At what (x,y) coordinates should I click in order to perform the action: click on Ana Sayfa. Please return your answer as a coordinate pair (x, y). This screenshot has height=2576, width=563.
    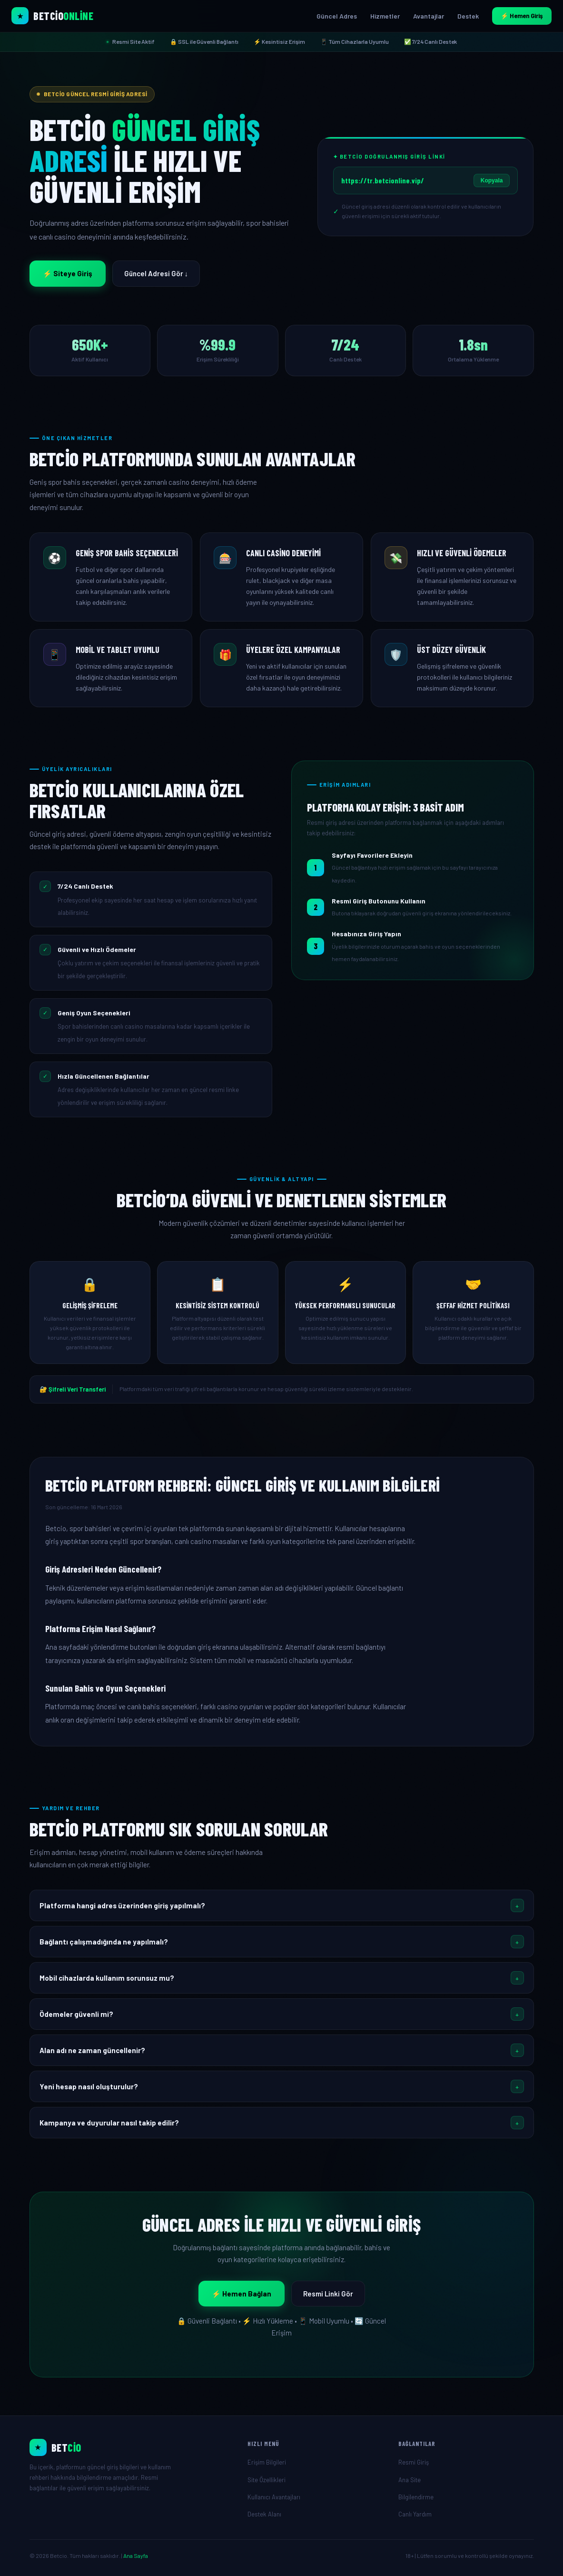
    Looking at the image, I should click on (135, 2555).